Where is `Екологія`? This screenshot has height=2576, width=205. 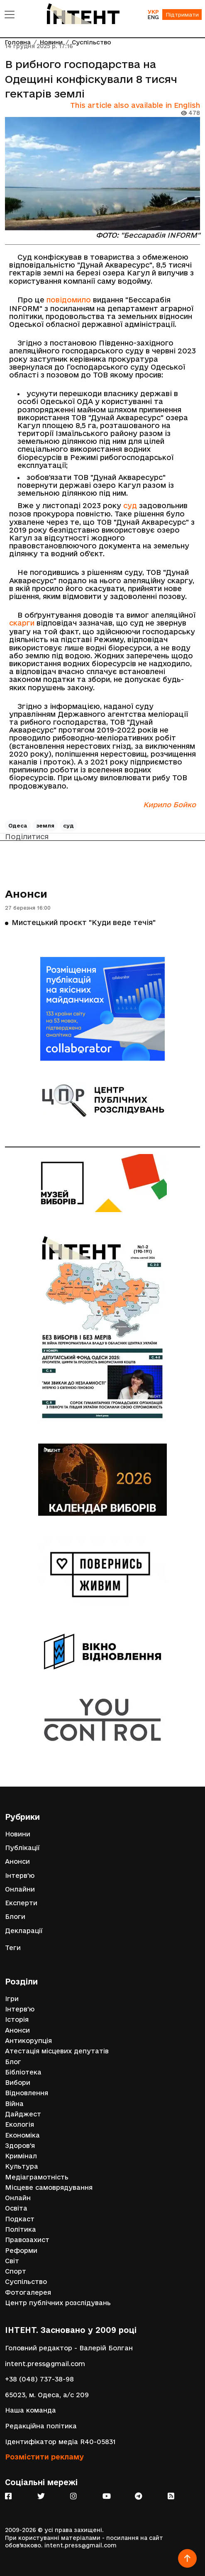 Екологія is located at coordinates (19, 2124).